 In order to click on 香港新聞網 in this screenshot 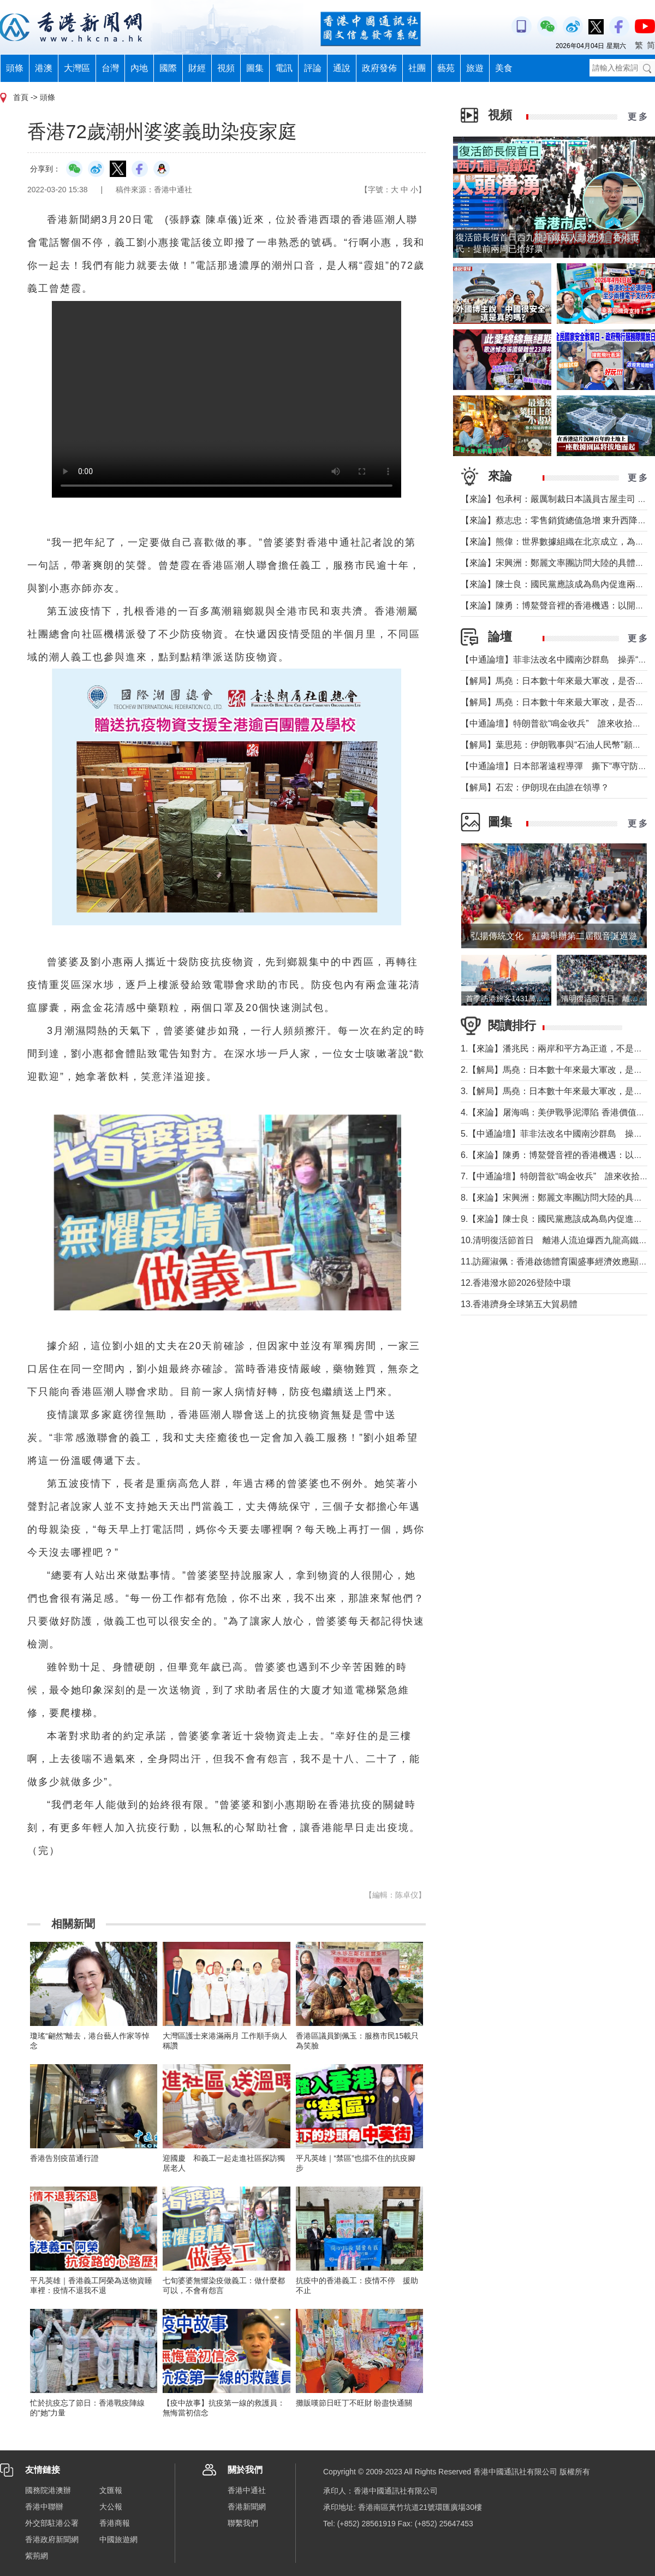, I will do `click(247, 2506)`.